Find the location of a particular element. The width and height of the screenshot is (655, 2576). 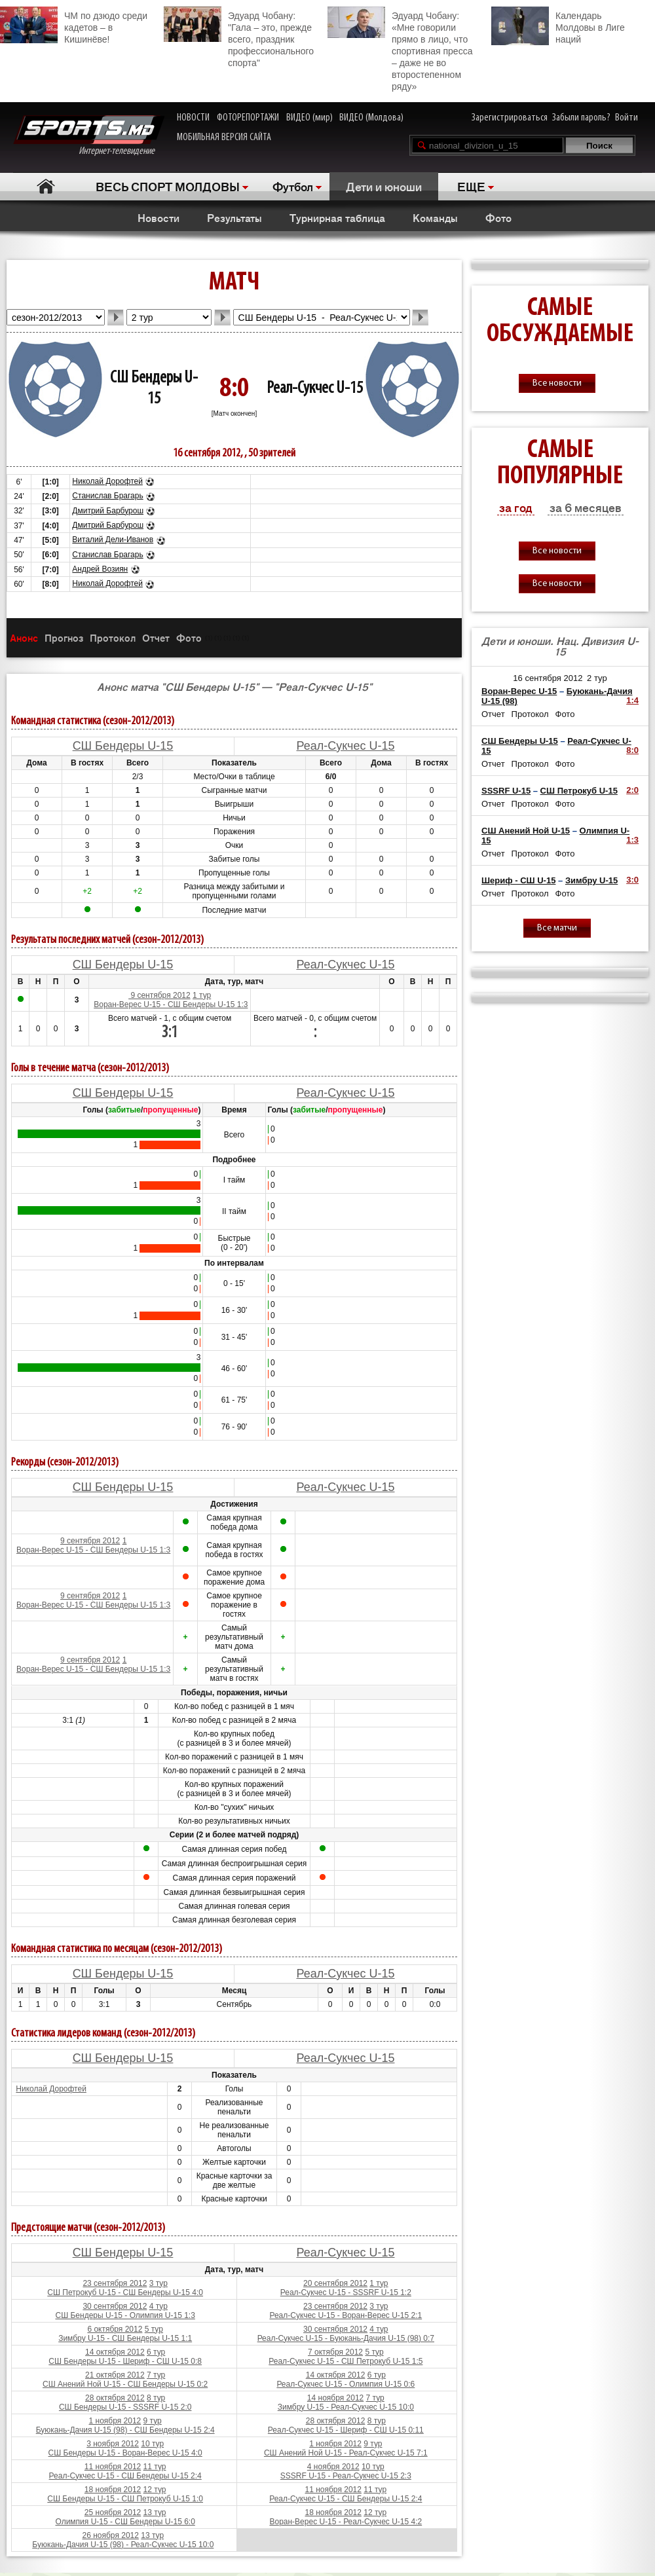

Новости is located at coordinates (158, 217).